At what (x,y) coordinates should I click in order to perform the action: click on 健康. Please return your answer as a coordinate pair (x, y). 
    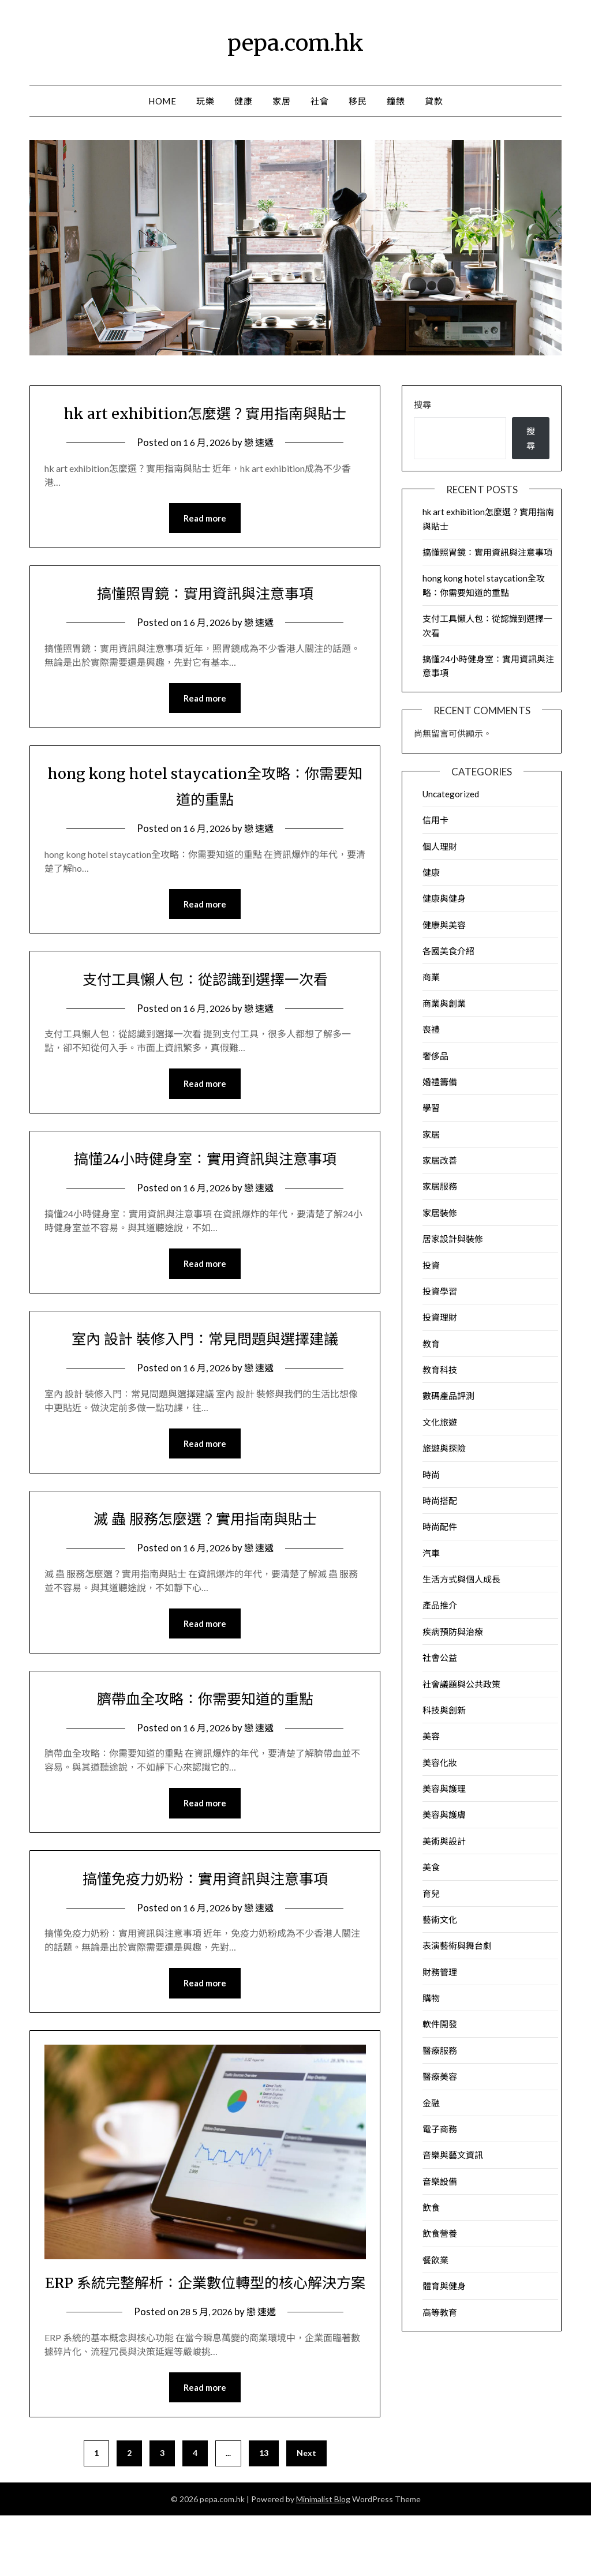
    Looking at the image, I should click on (243, 101).